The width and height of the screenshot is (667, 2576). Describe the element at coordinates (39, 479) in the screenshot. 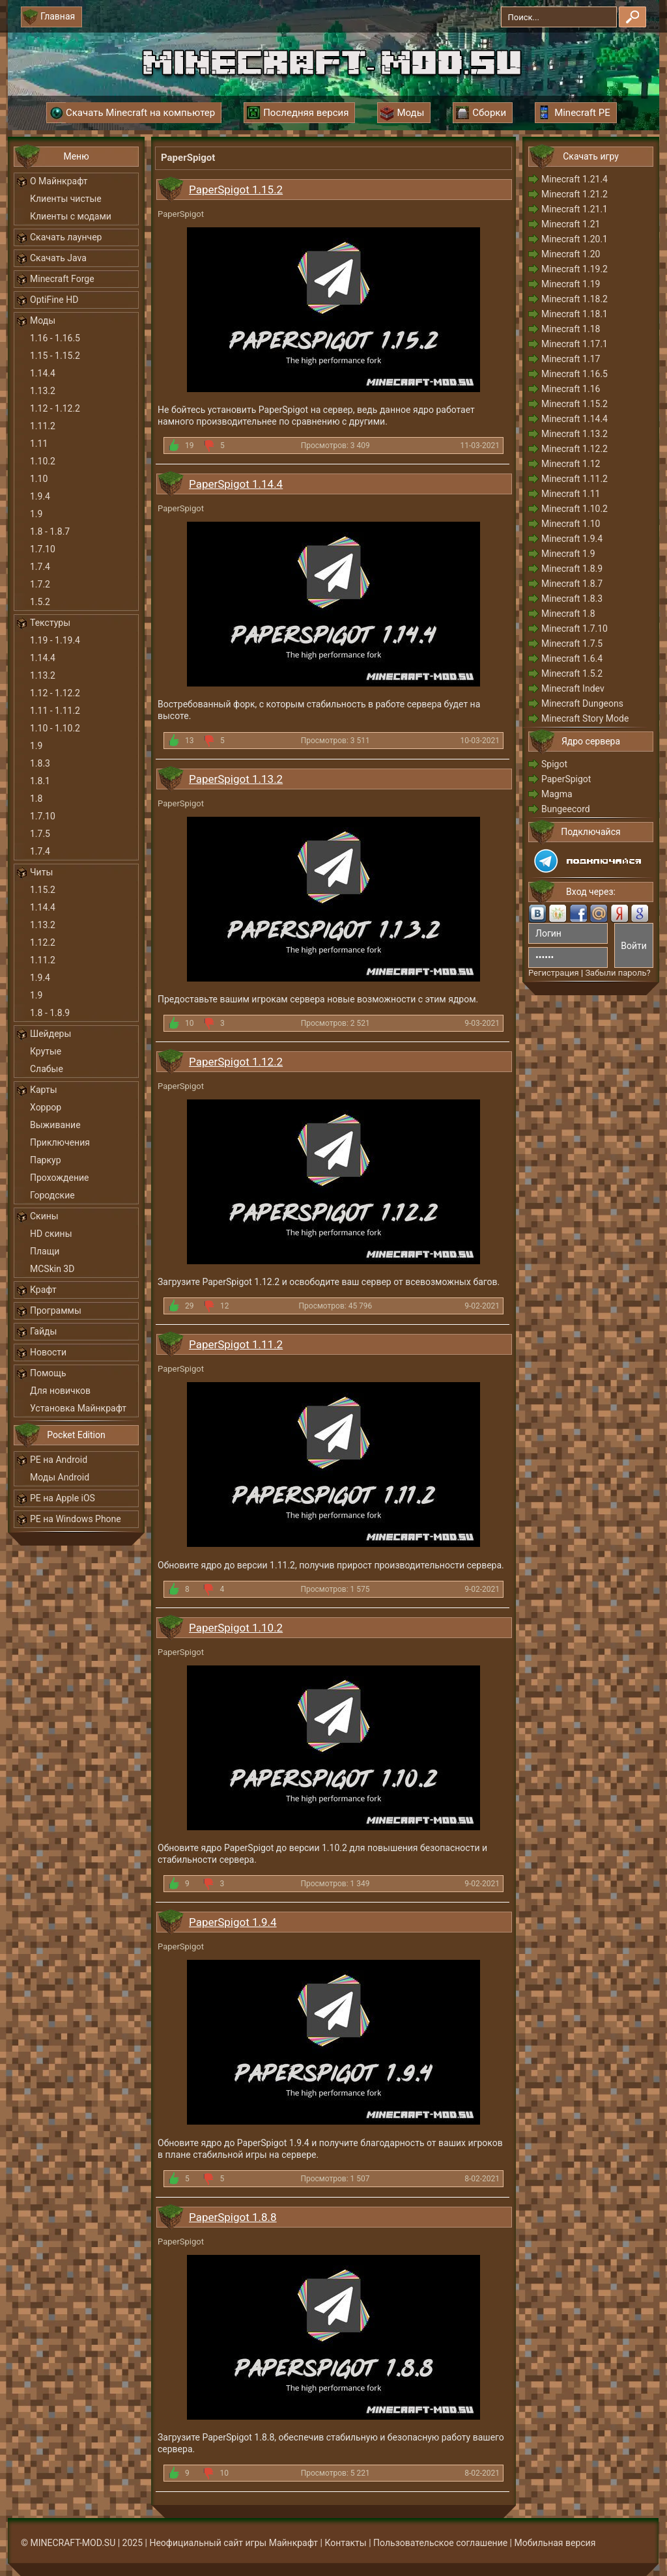

I see `1.10` at that location.